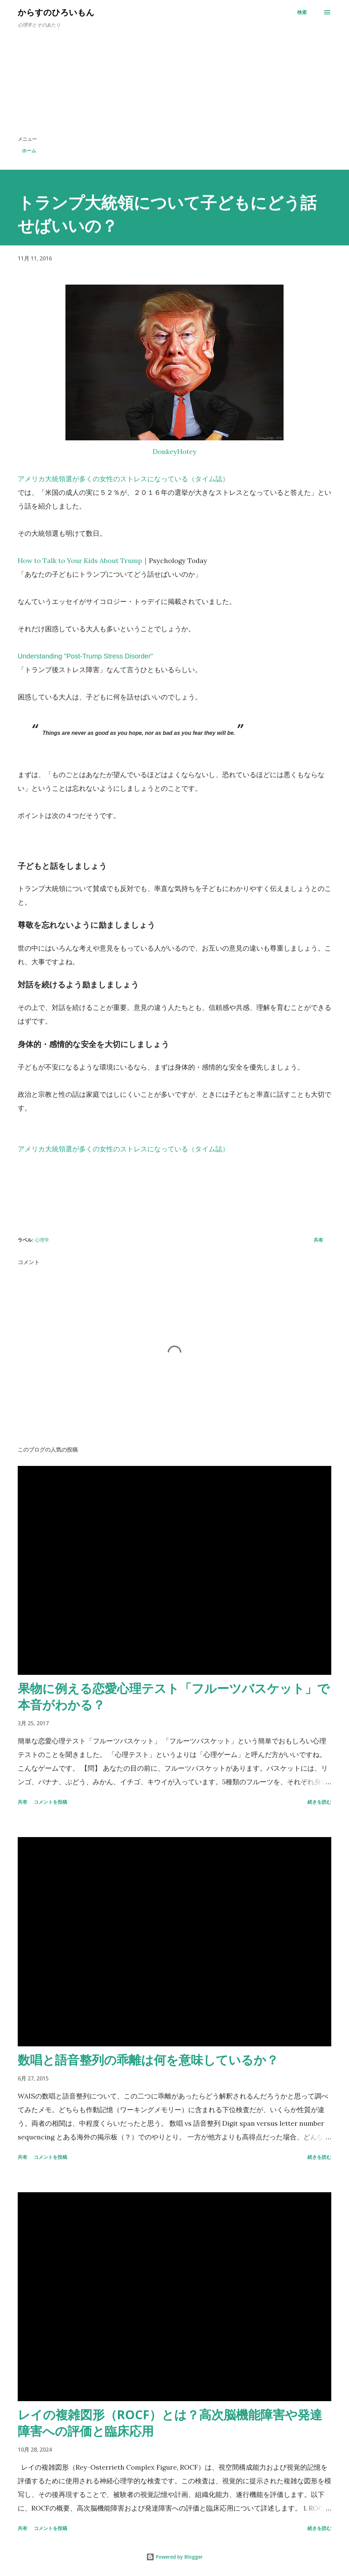 Image resolution: width=349 pixels, height=2576 pixels. I want to click on DonkeyHotey, so click(175, 451).